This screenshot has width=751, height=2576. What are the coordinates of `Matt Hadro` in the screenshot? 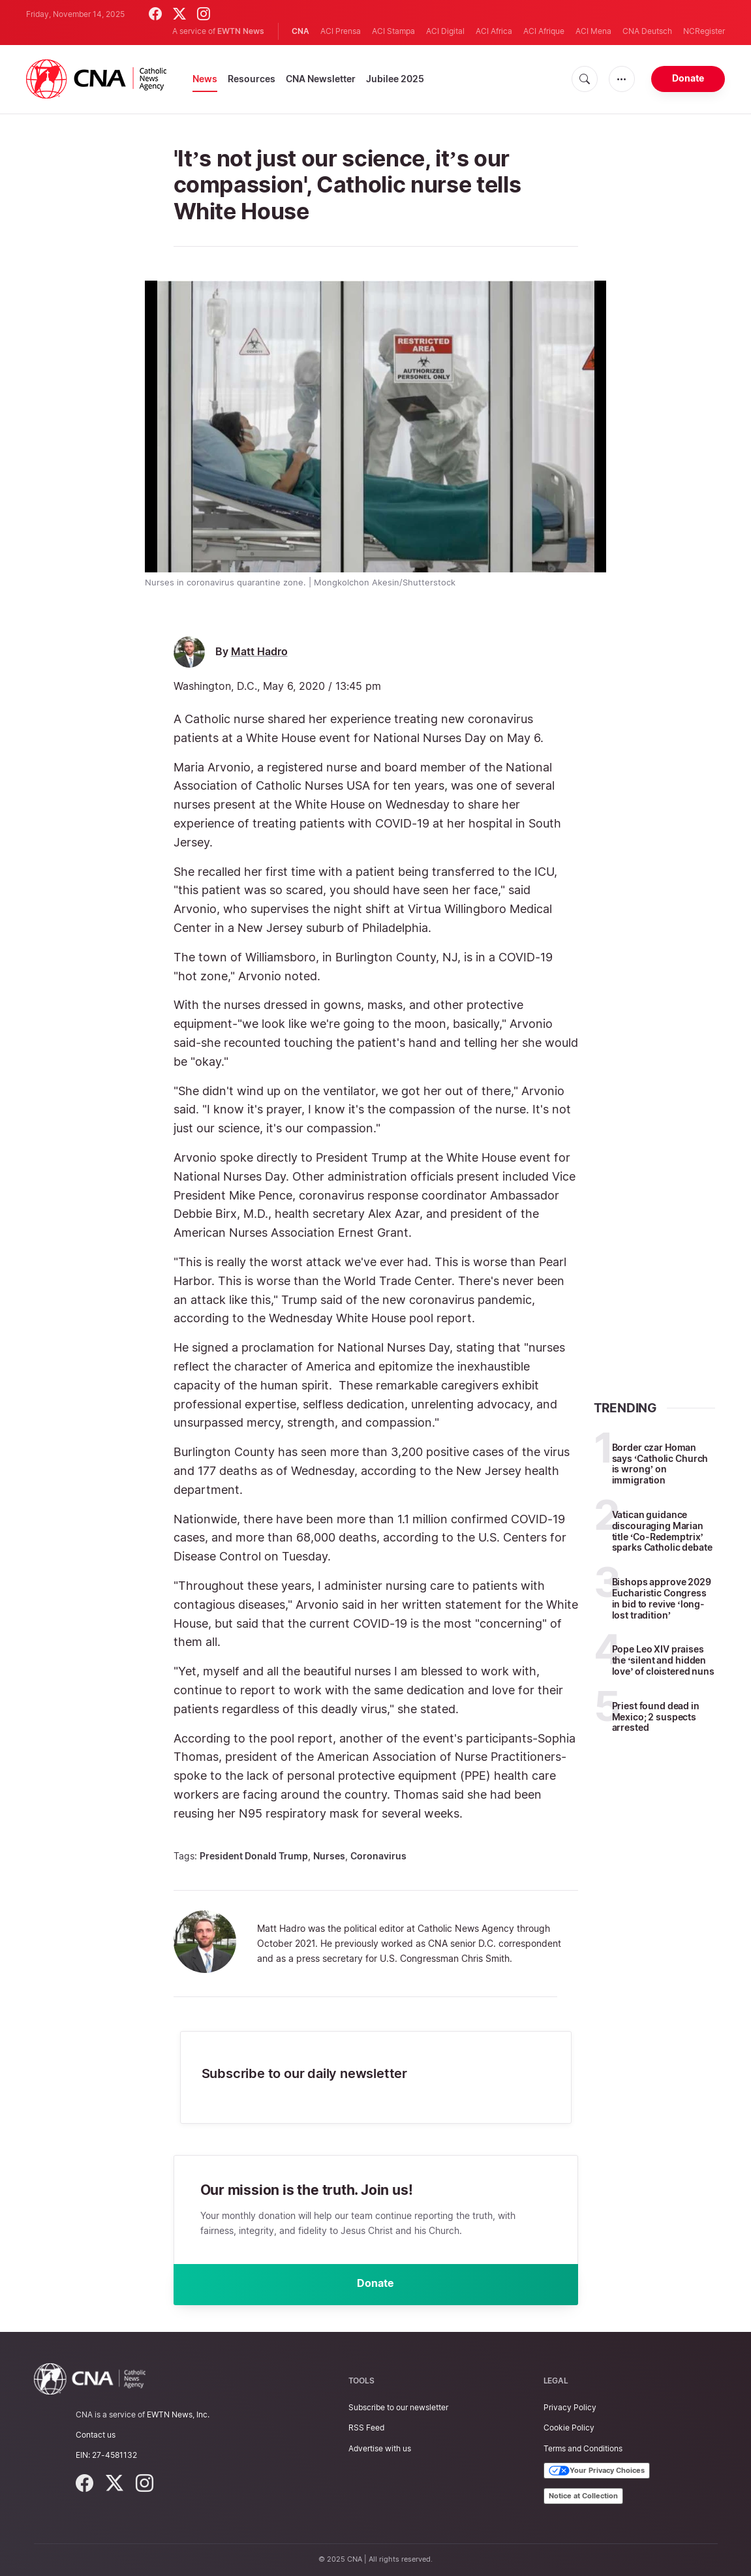 It's located at (259, 651).